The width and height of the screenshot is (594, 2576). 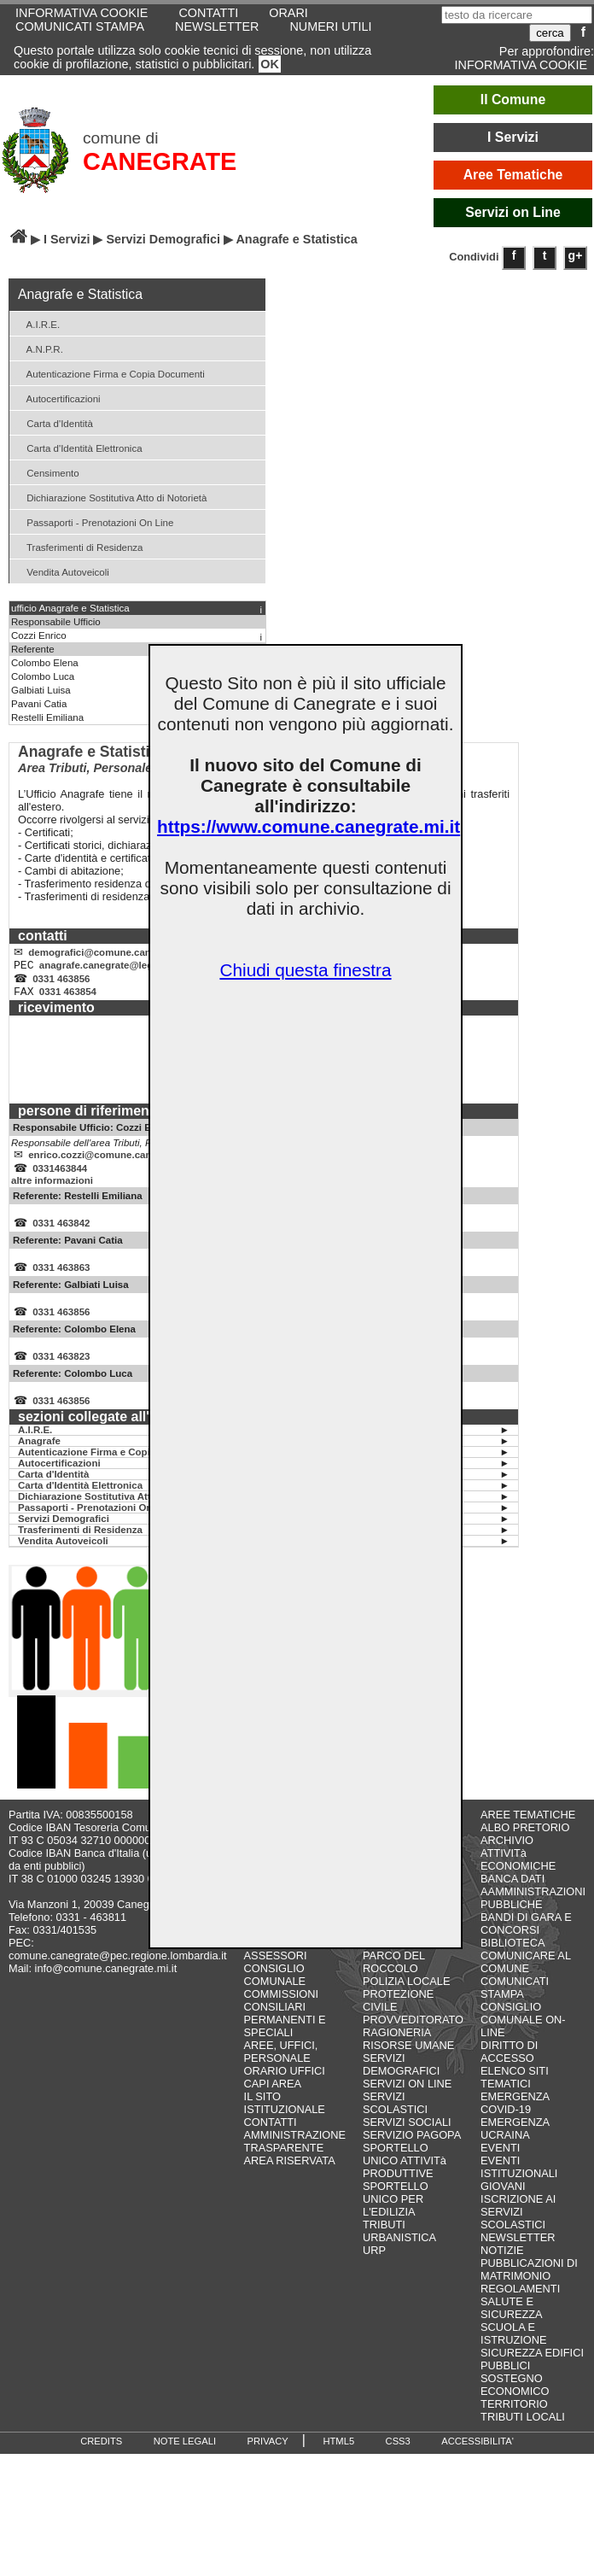 What do you see at coordinates (46, 472) in the screenshot?
I see `Censimento` at bounding box center [46, 472].